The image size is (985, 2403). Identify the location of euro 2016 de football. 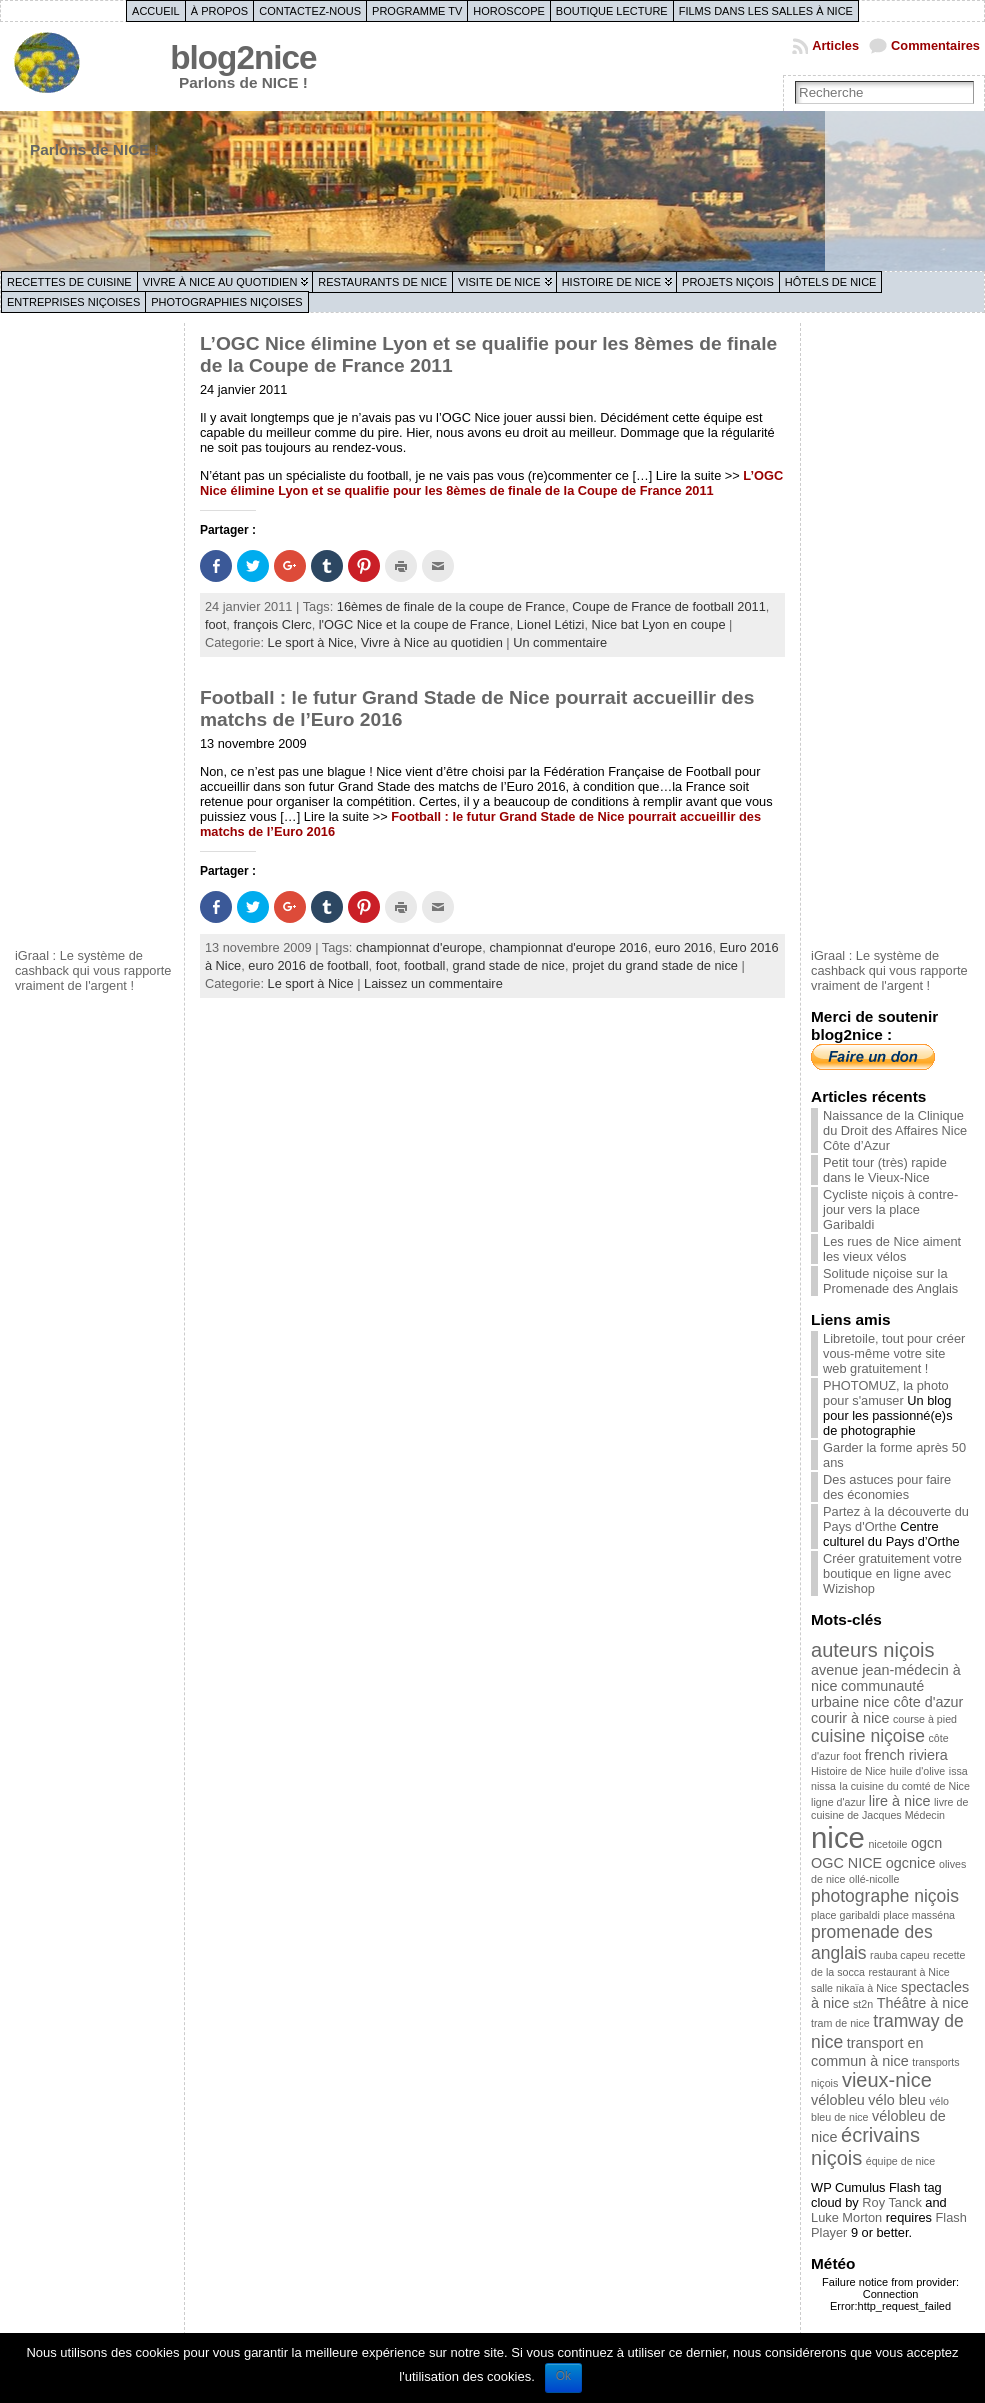
(308, 965).